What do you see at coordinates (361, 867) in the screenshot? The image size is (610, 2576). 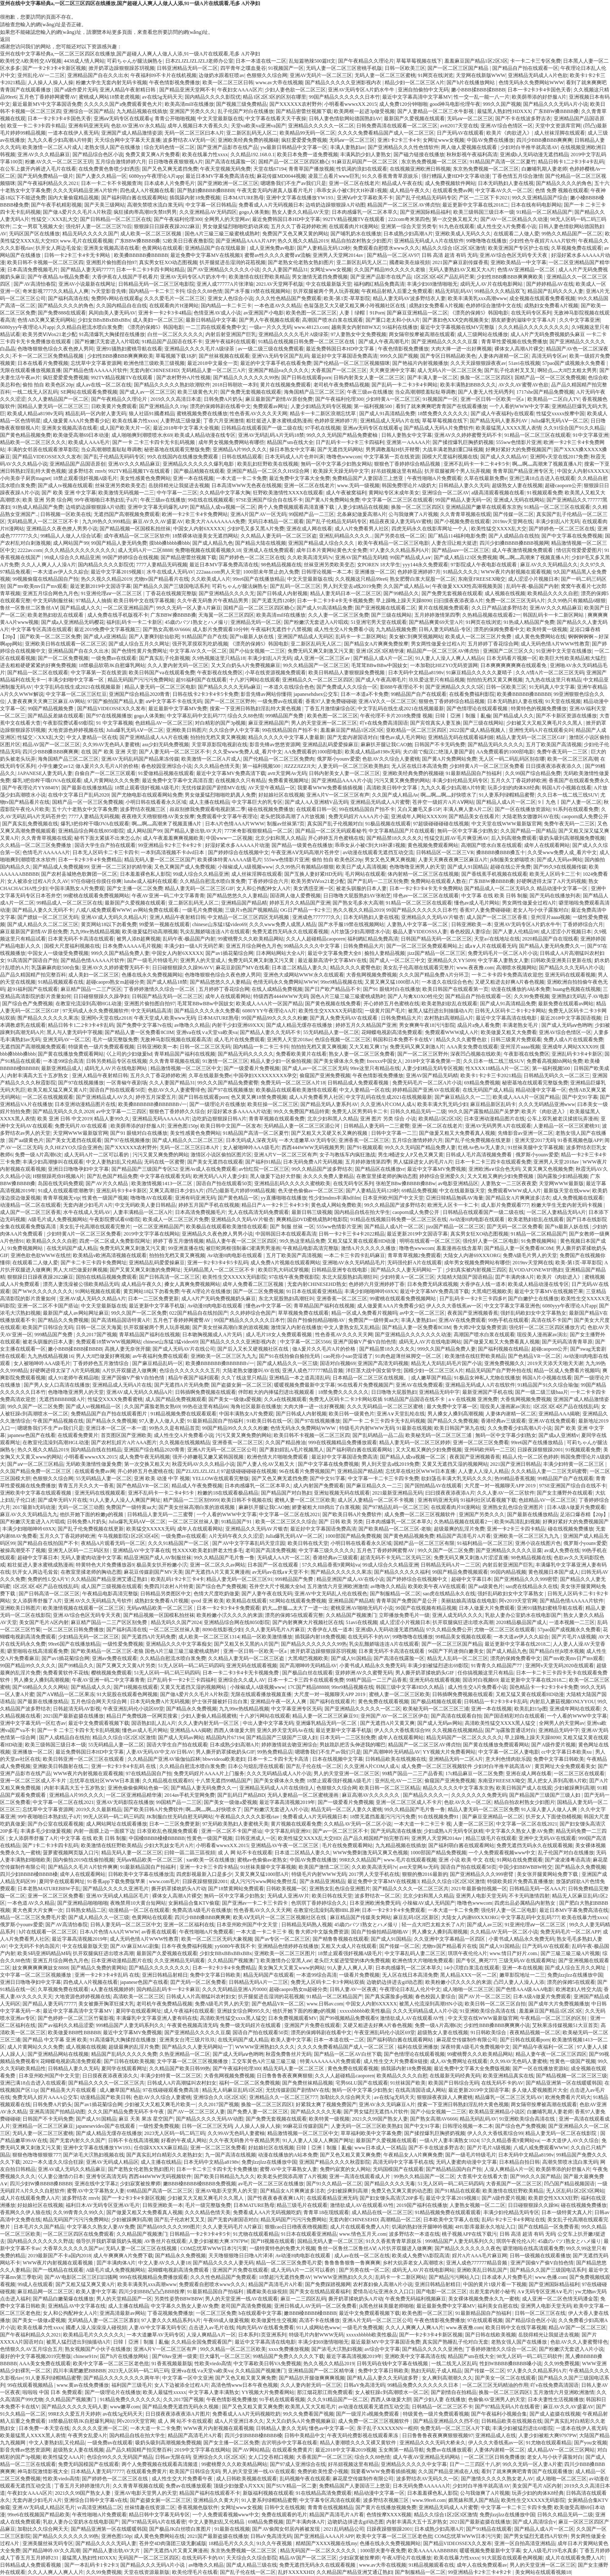 I see `欧美日产成人高清视频` at bounding box center [361, 867].